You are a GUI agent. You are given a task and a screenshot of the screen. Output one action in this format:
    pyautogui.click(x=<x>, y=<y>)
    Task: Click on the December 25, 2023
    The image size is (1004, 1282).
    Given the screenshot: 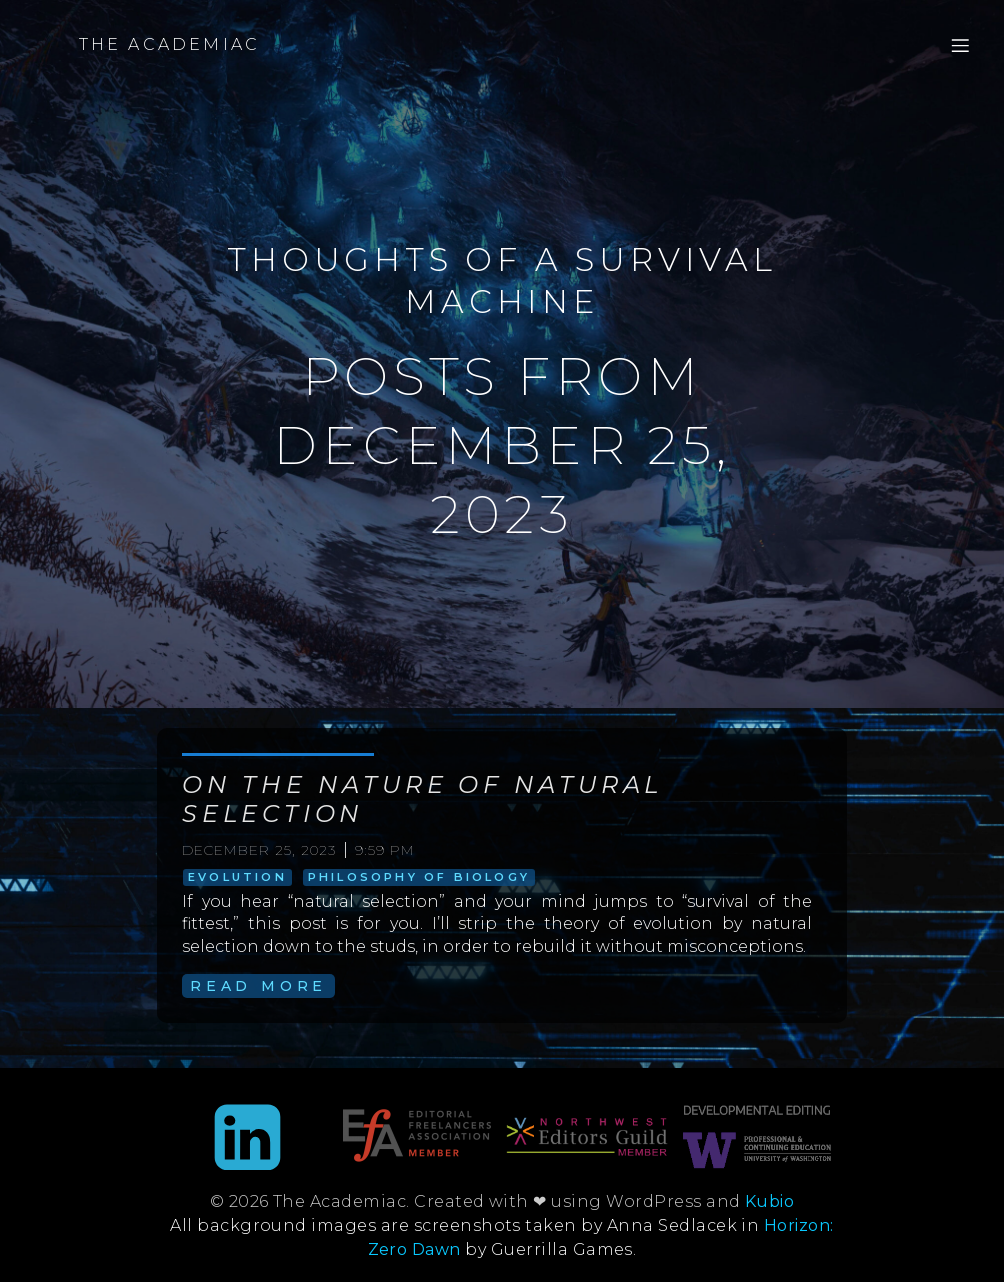 What is the action you would take?
    pyautogui.click(x=259, y=850)
    